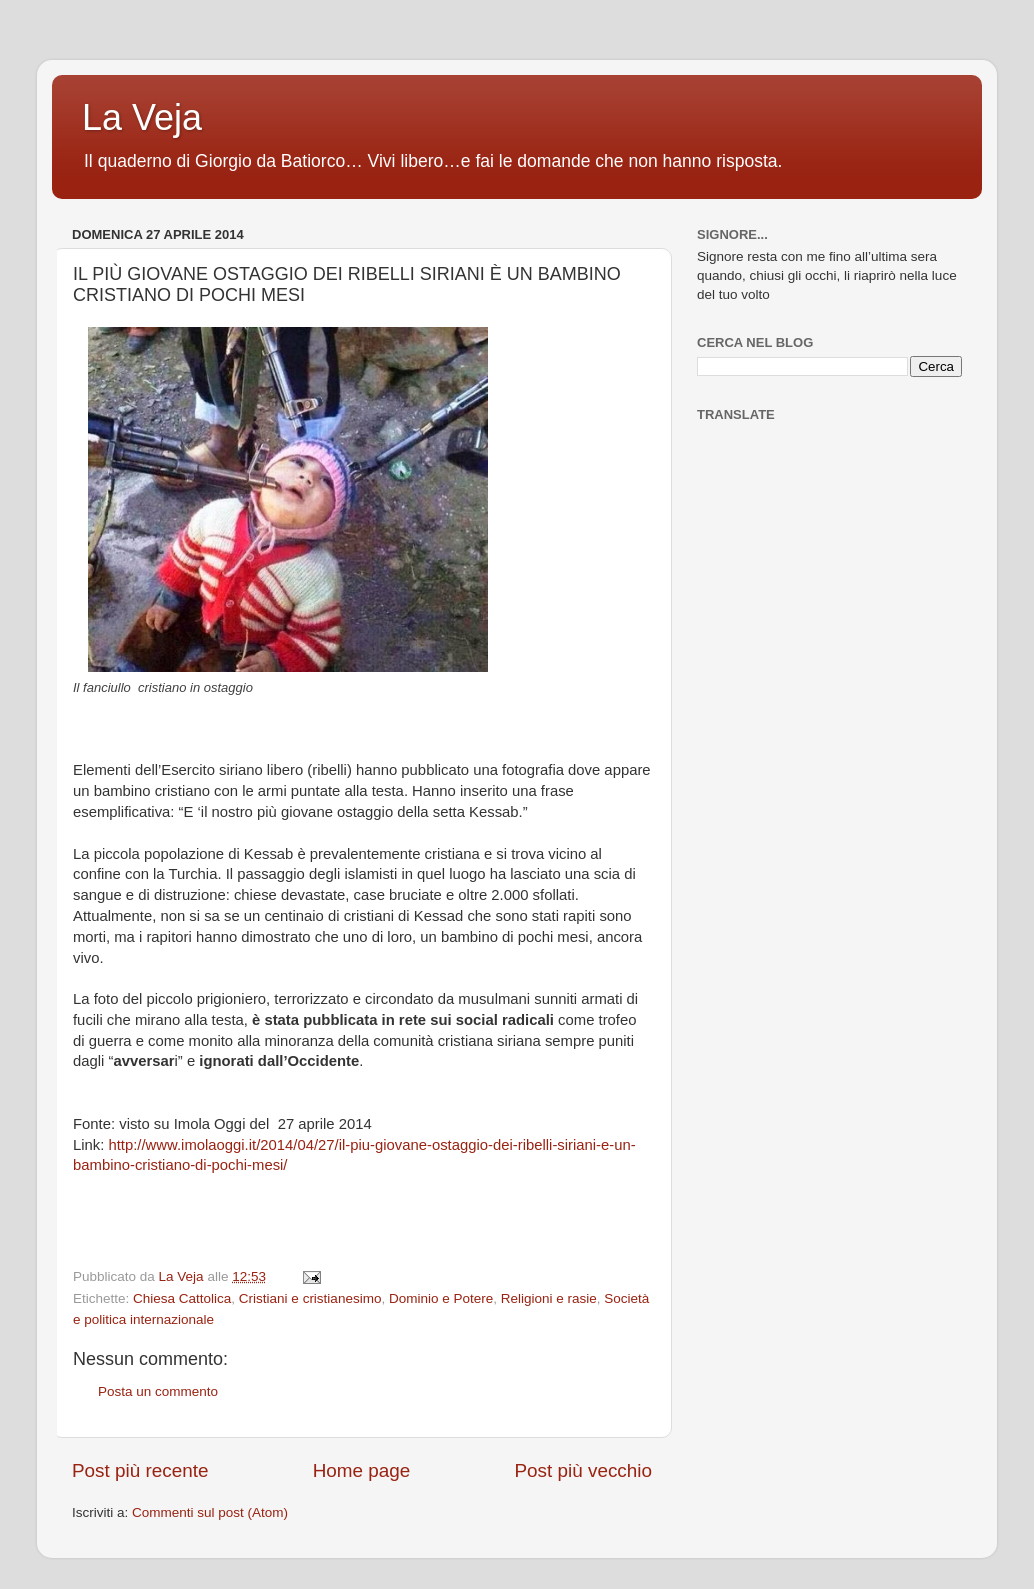 This screenshot has width=1034, height=1589. What do you see at coordinates (142, 117) in the screenshot?
I see `La Veja` at bounding box center [142, 117].